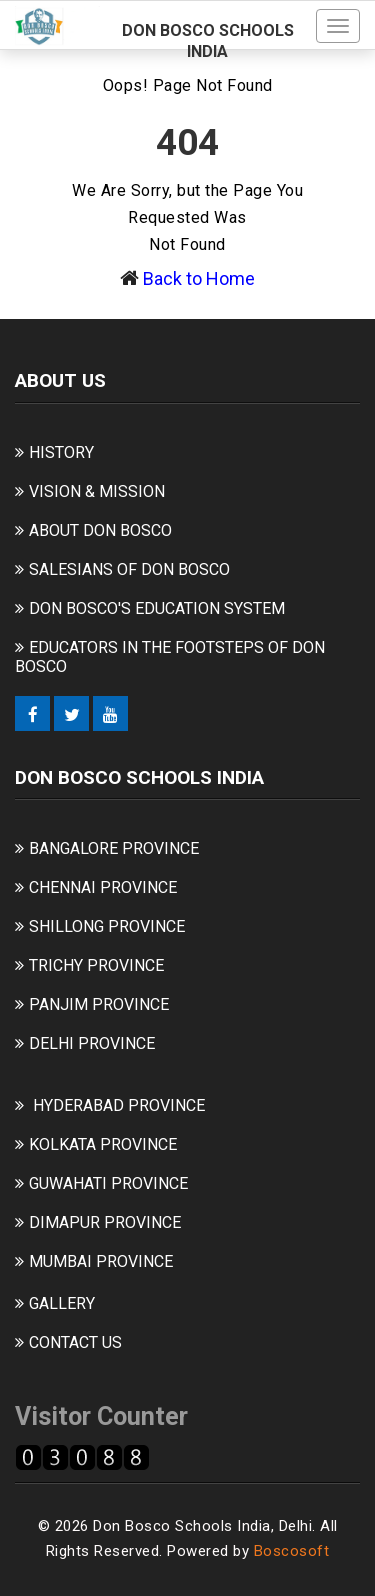 Image resolution: width=375 pixels, height=1596 pixels. What do you see at coordinates (32, 713) in the screenshot?
I see `[Facebook]` at bounding box center [32, 713].